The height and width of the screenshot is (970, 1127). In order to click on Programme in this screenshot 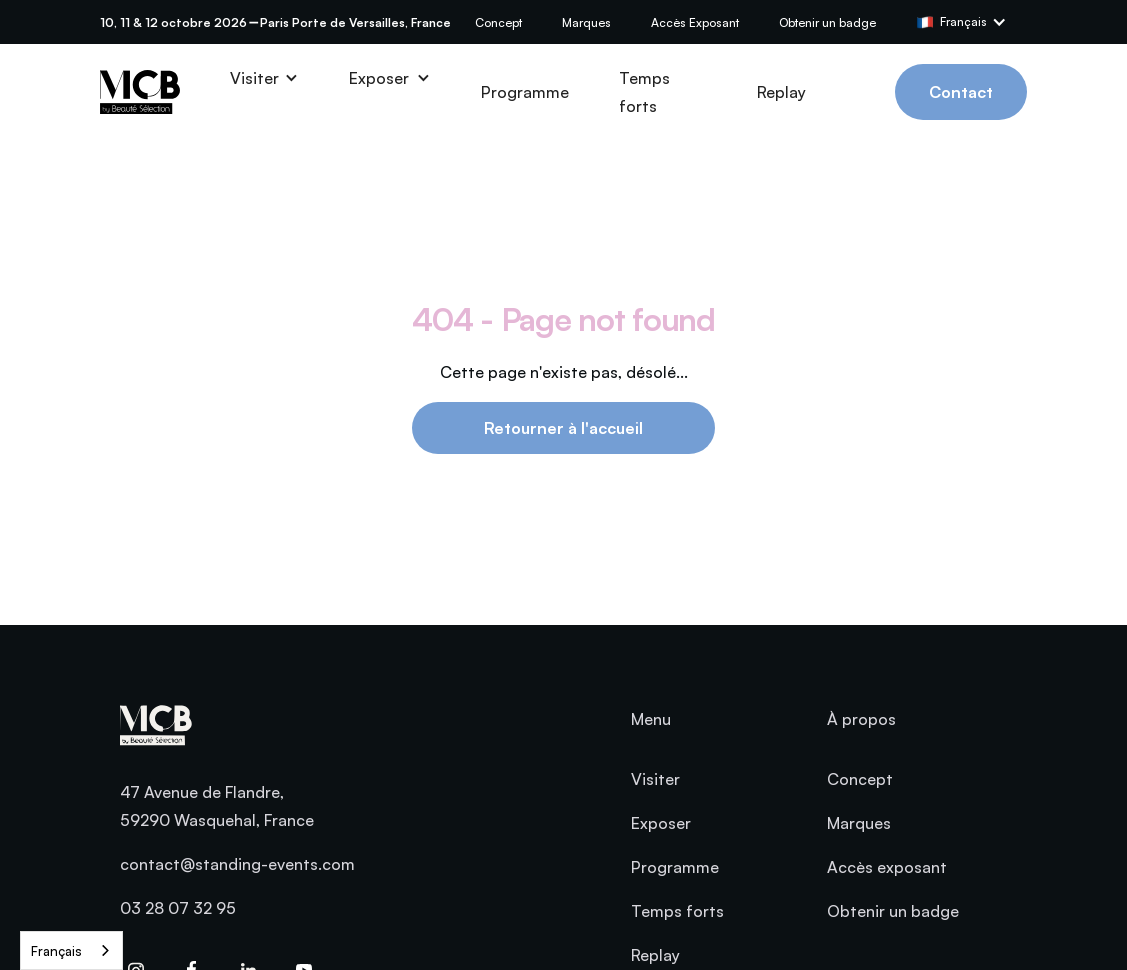, I will do `click(525, 92)`.